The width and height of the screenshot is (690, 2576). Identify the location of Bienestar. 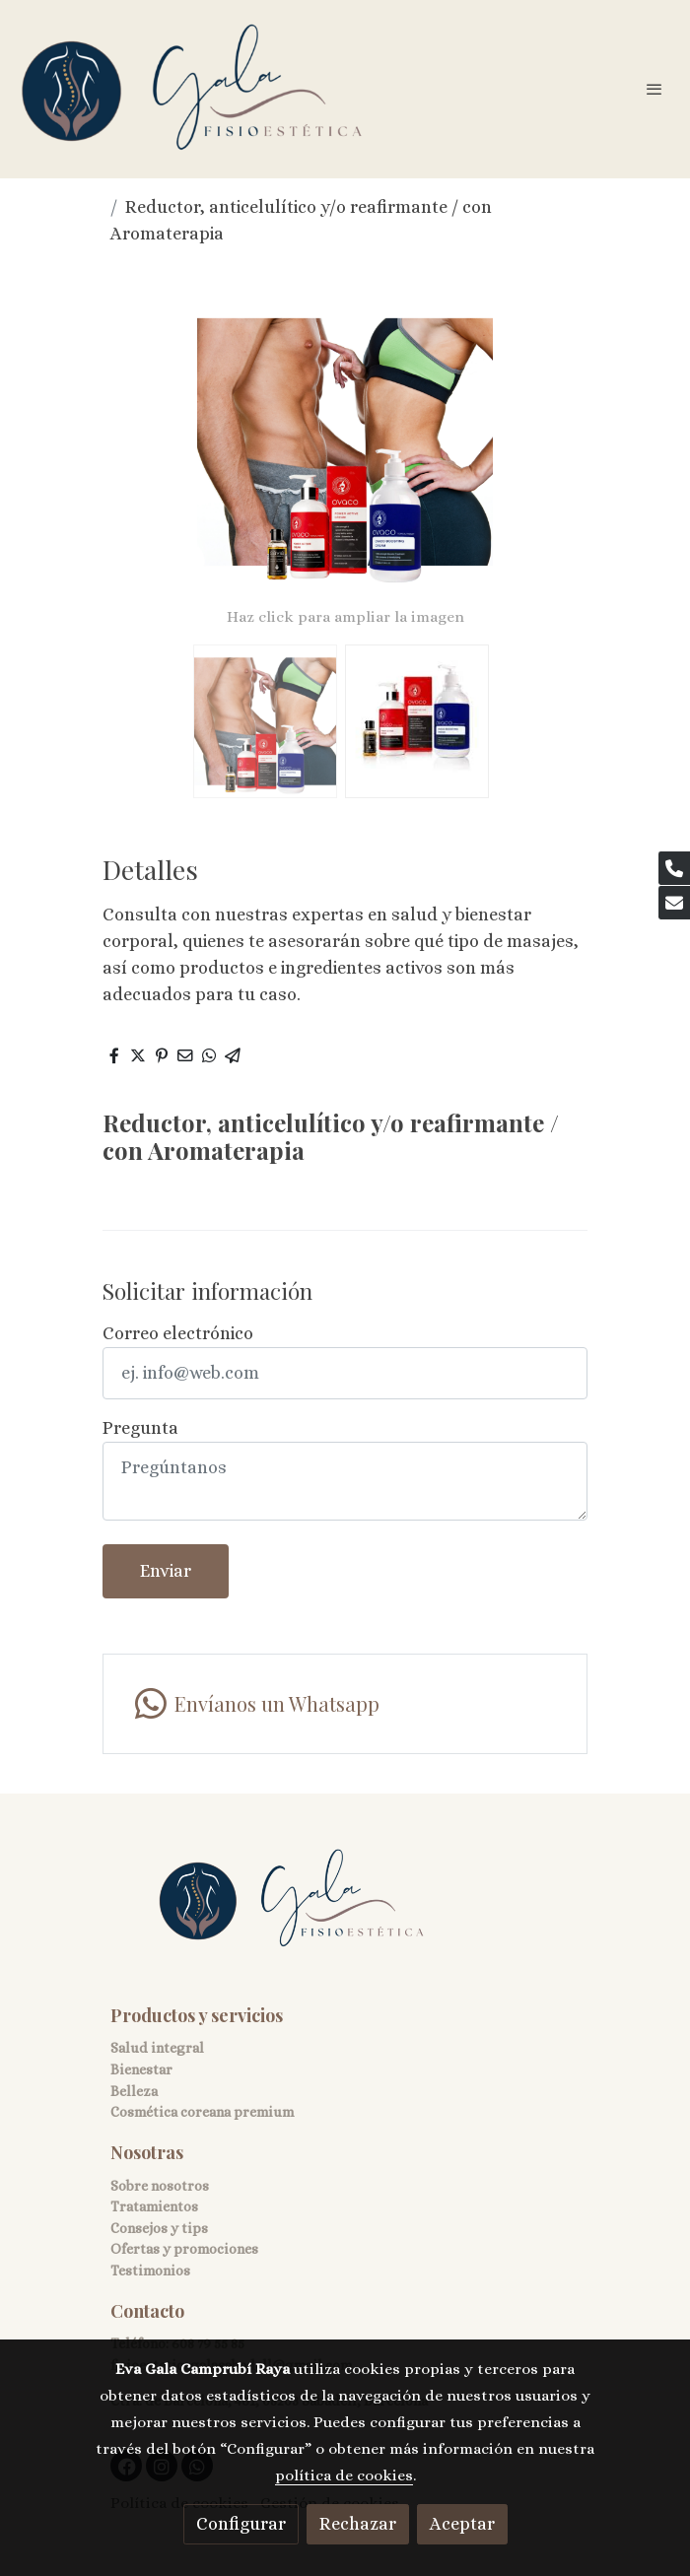
(141, 2069).